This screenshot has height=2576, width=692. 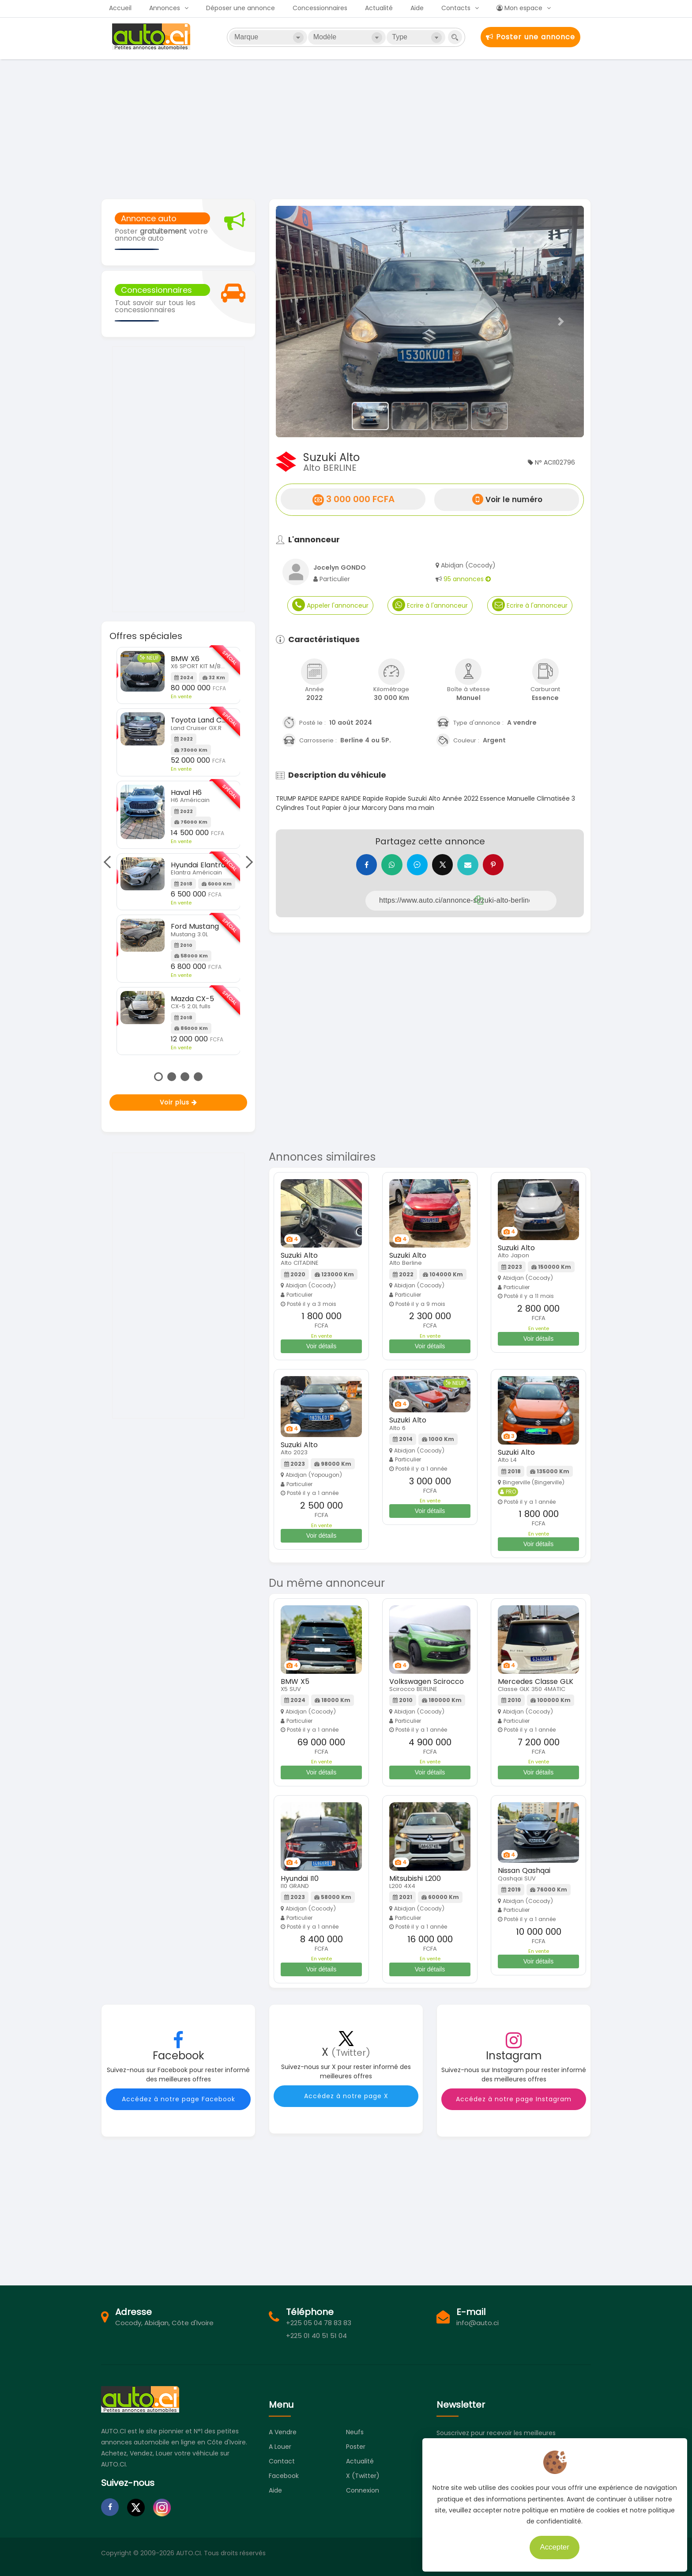 I want to click on X (Twitter), so click(x=363, y=2475).